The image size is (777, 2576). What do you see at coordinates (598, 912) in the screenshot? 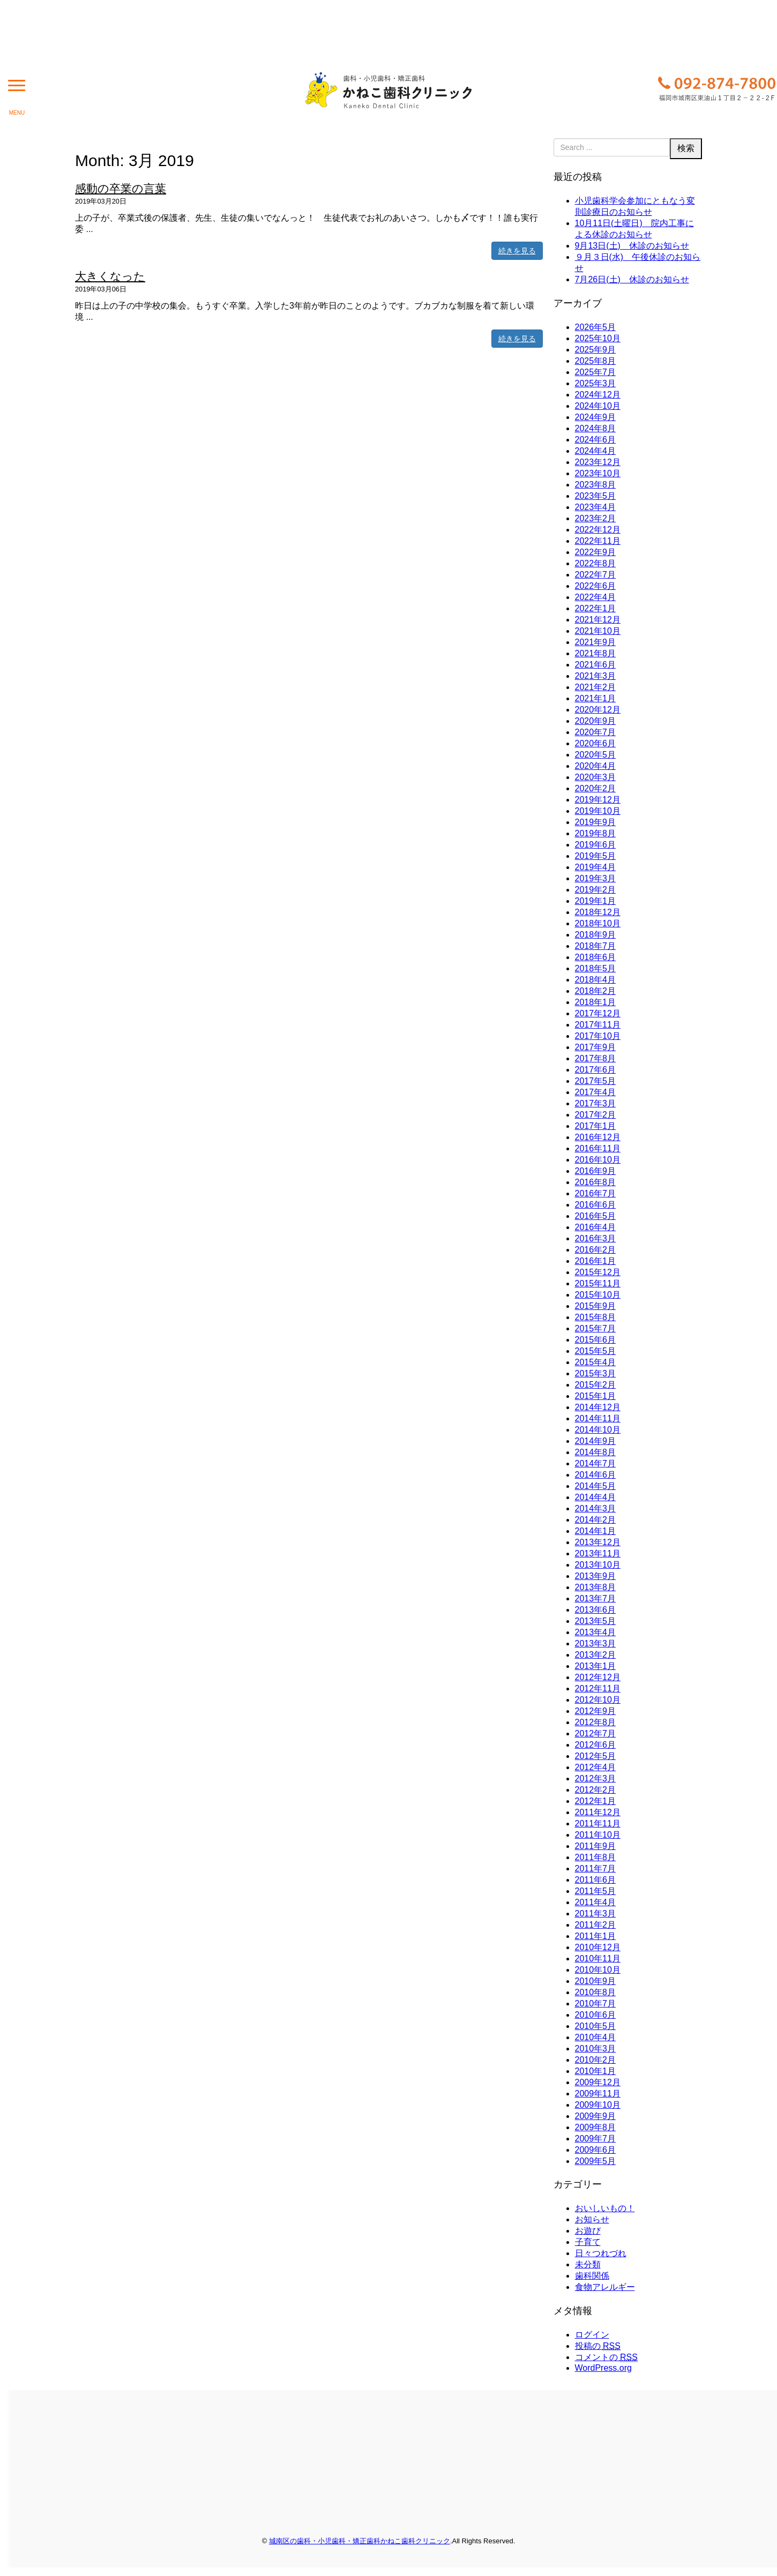
I see `2018年12月` at bounding box center [598, 912].